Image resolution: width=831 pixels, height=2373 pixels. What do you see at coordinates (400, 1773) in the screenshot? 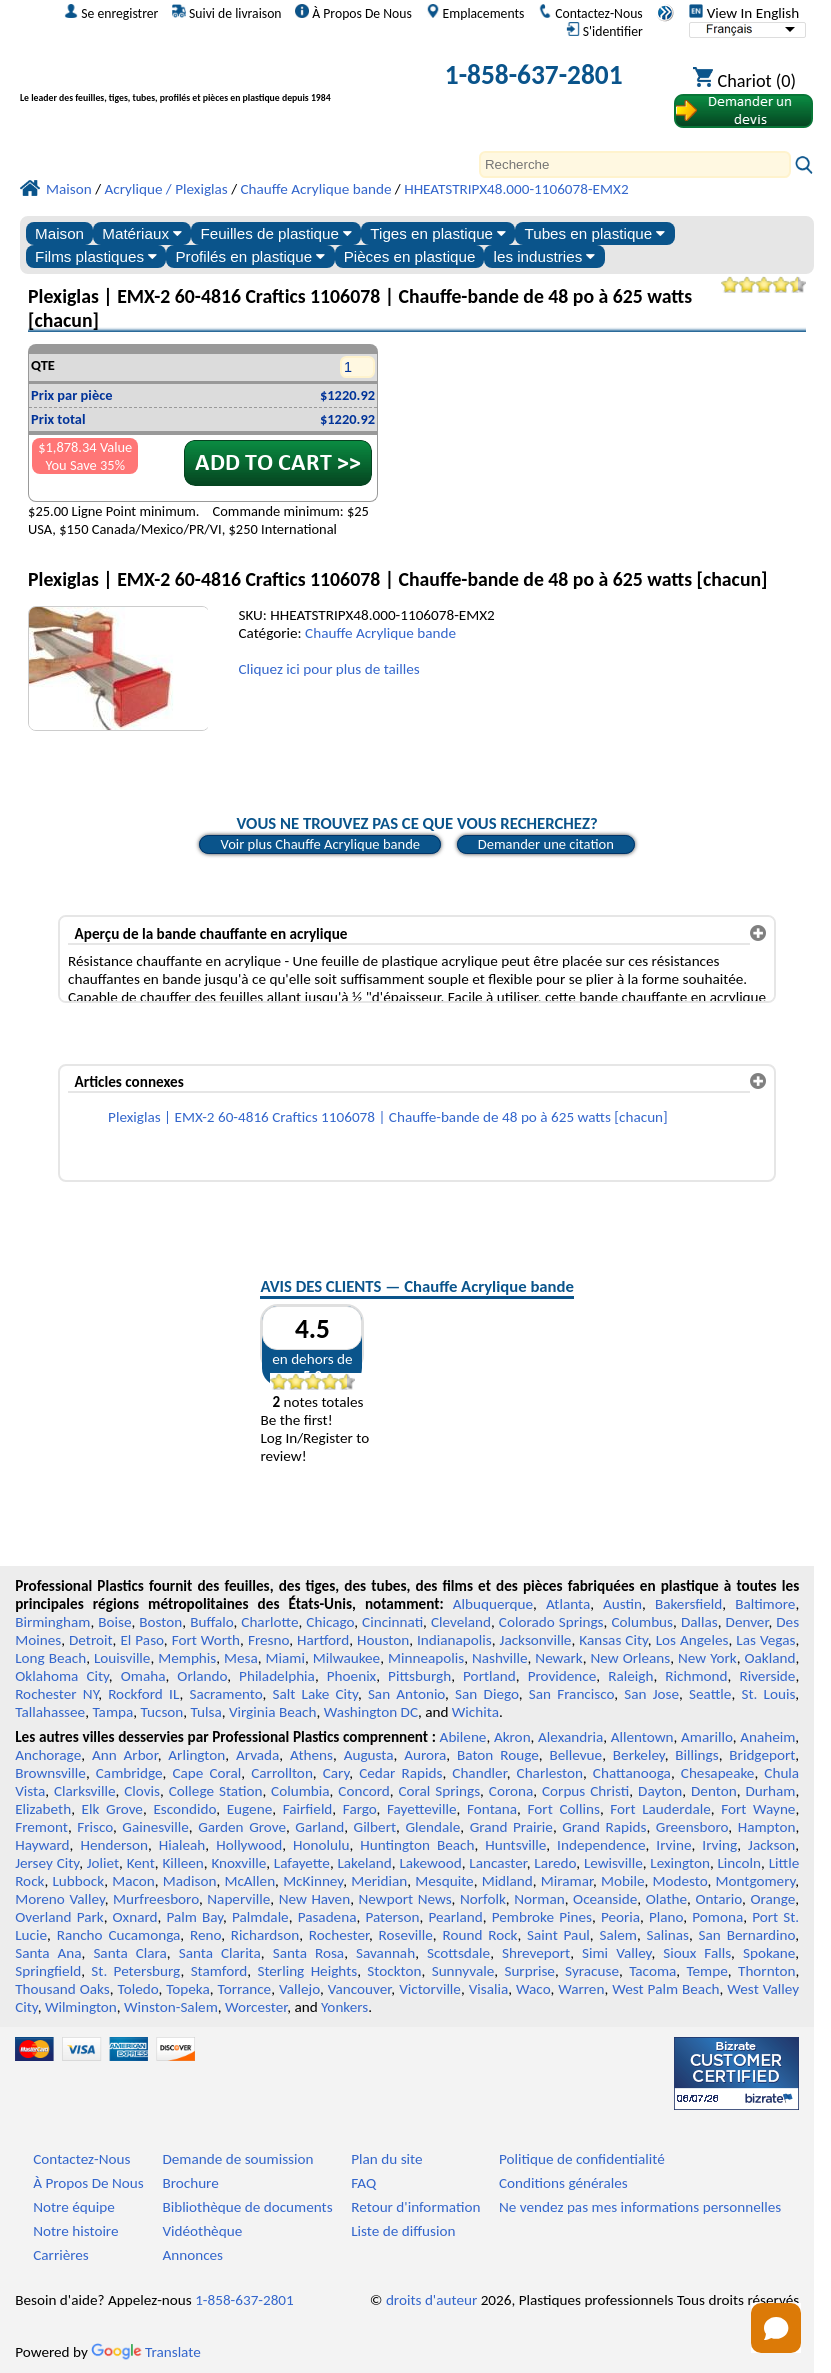
I see `Cedar Rapids` at bounding box center [400, 1773].